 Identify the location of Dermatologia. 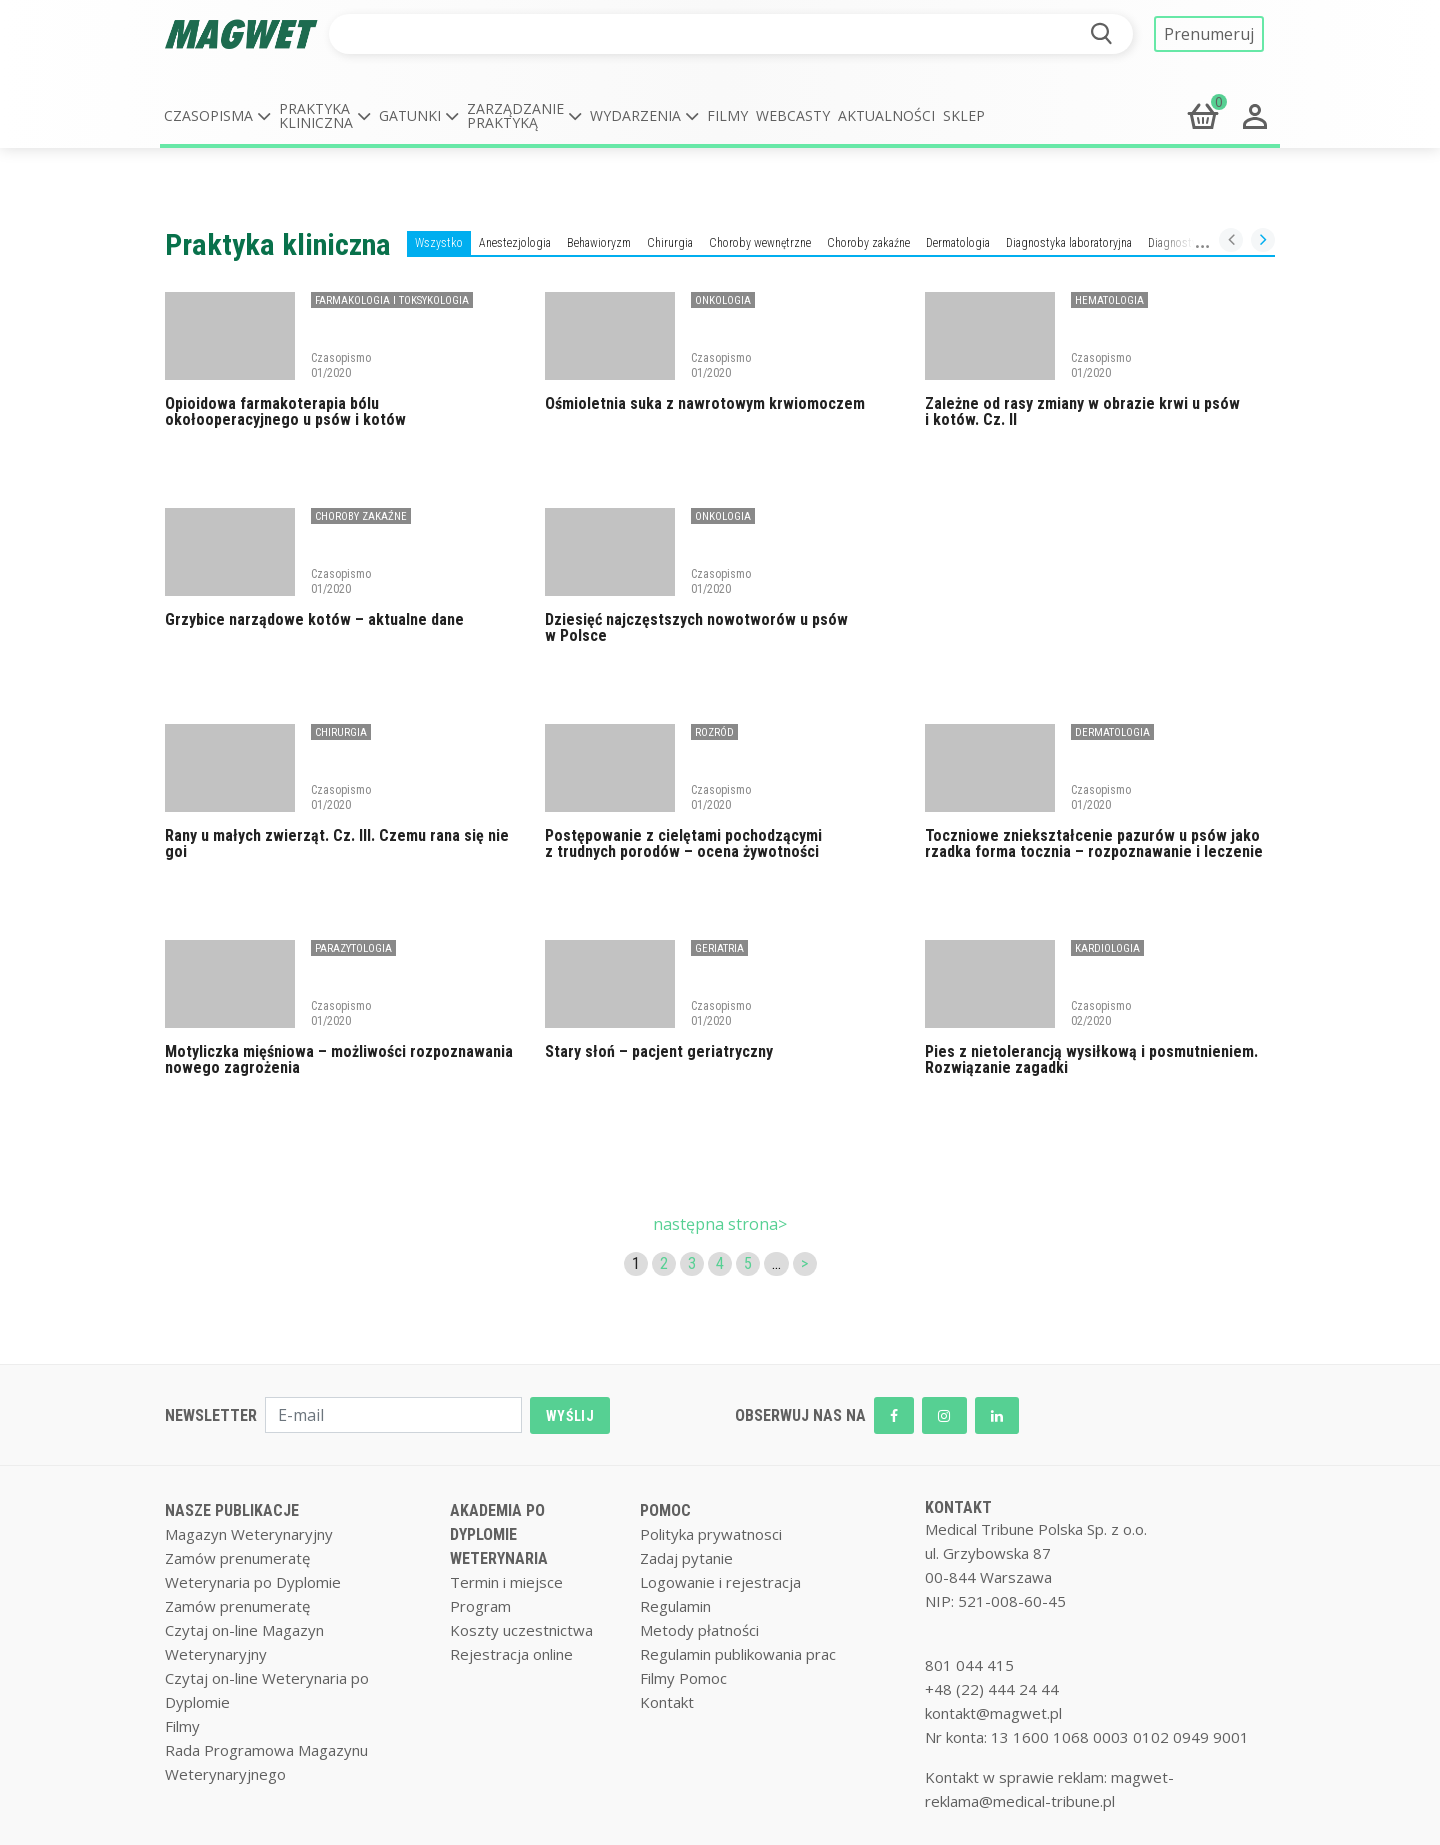
(958, 243).